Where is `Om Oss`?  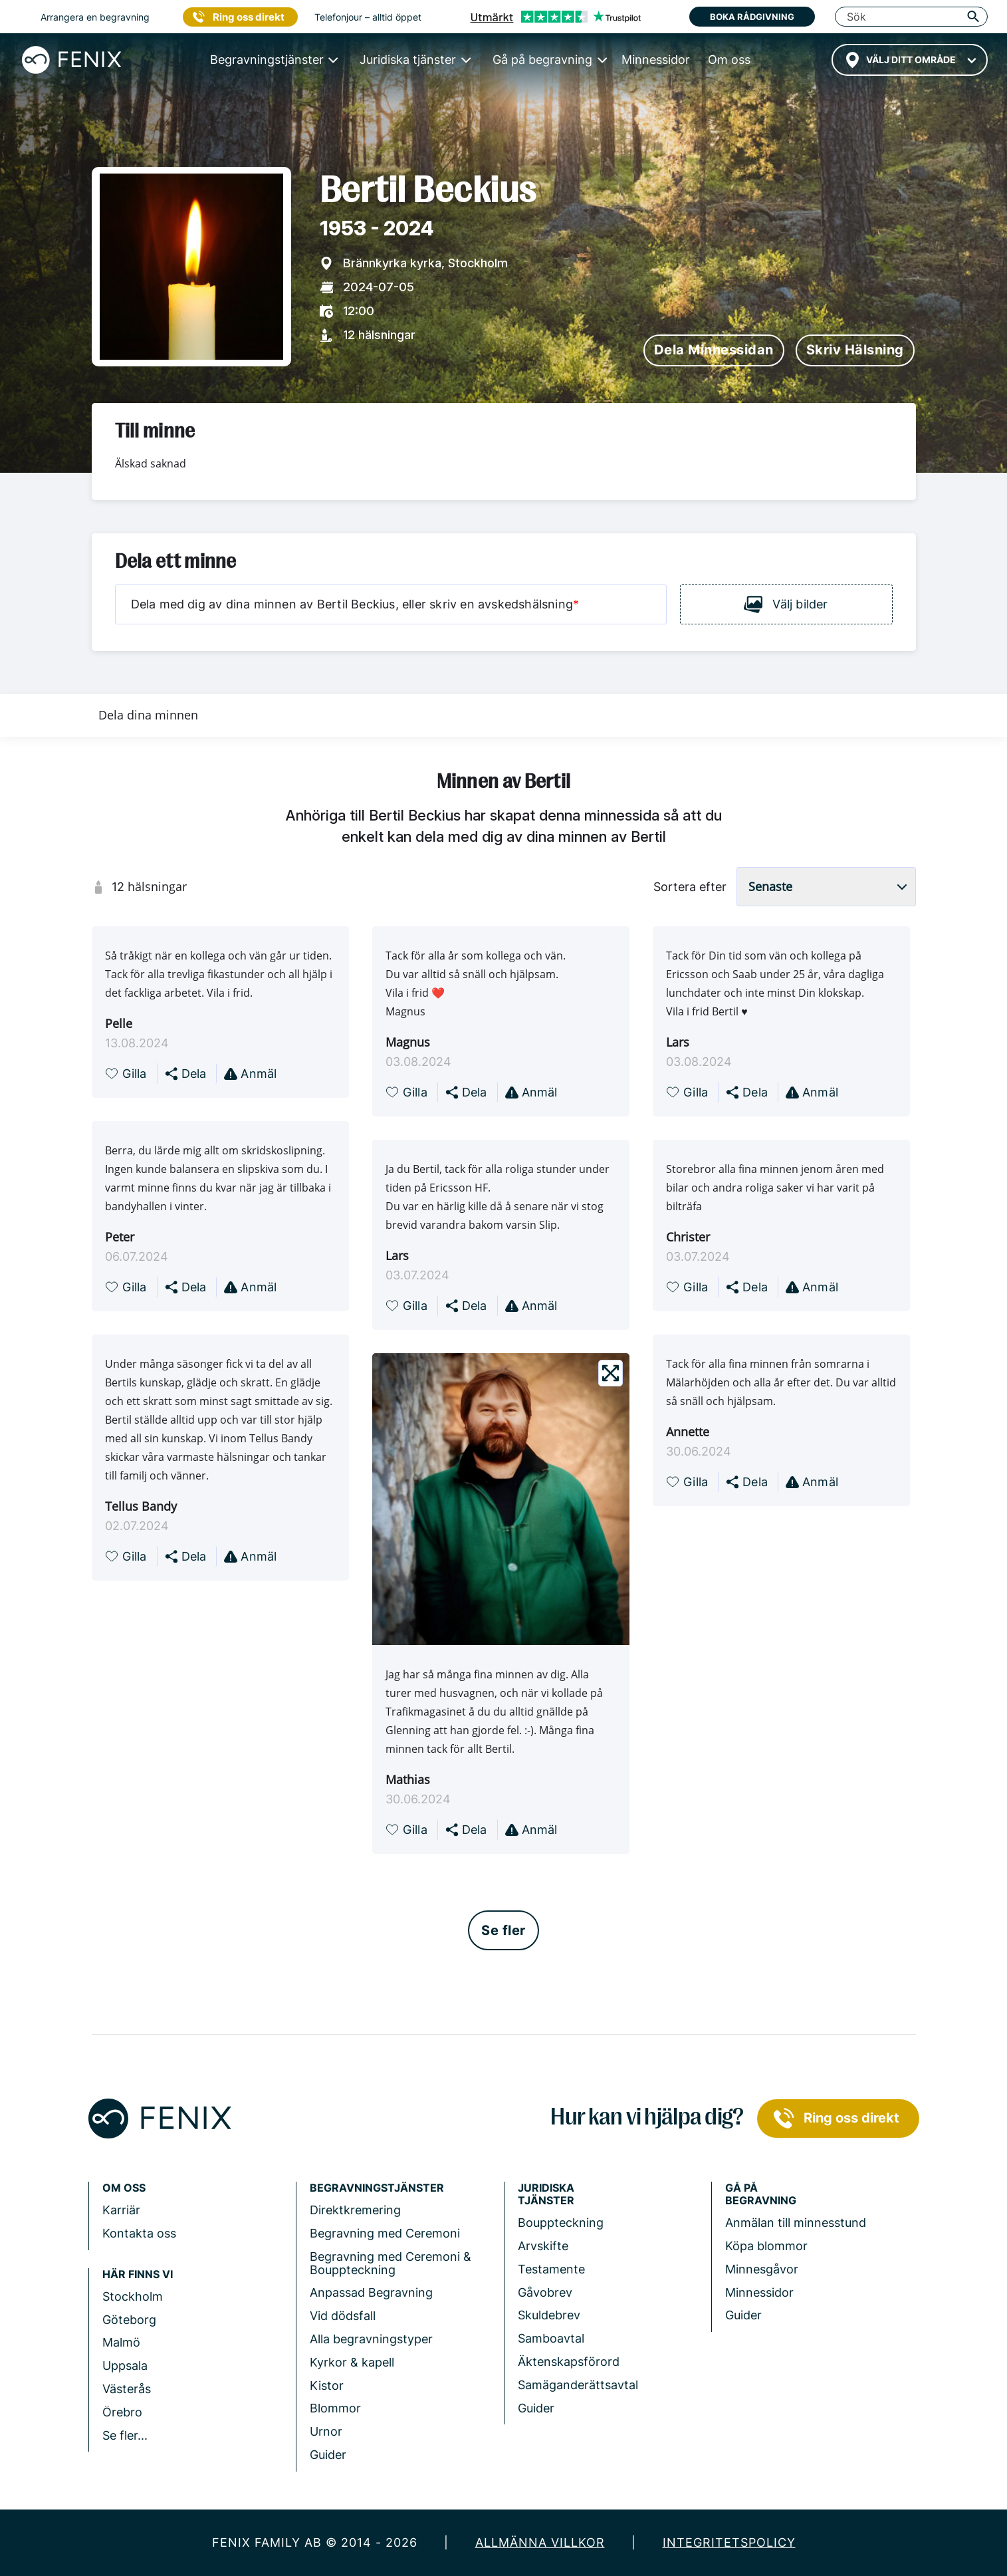 Om Oss is located at coordinates (124, 2188).